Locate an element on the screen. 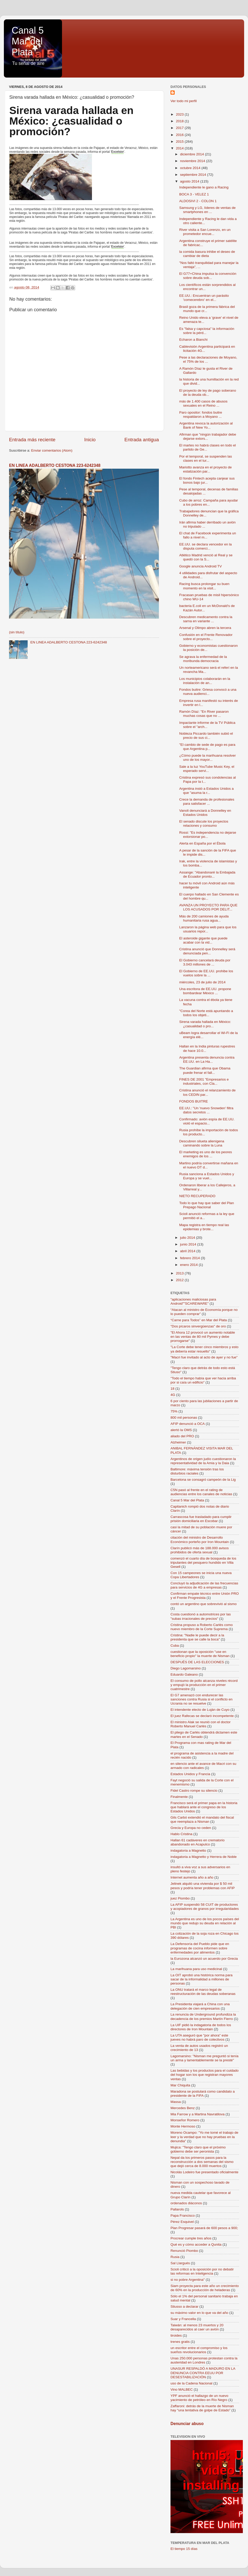 The width and height of the screenshot is (248, 2576). Google anuncia Android TV is located at coordinates (200, 566).